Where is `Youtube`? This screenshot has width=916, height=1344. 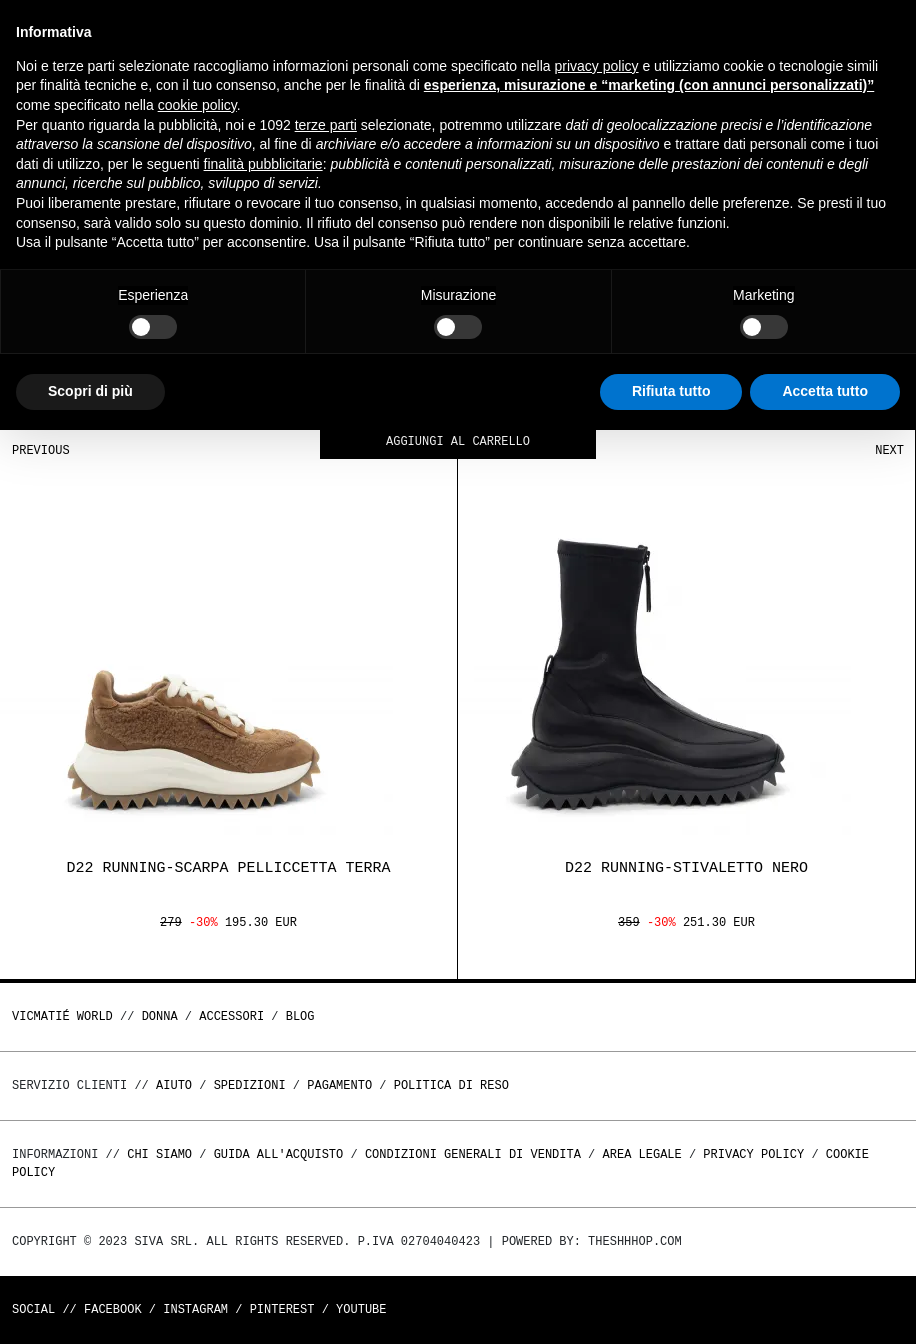
Youtube is located at coordinates (361, 1309).